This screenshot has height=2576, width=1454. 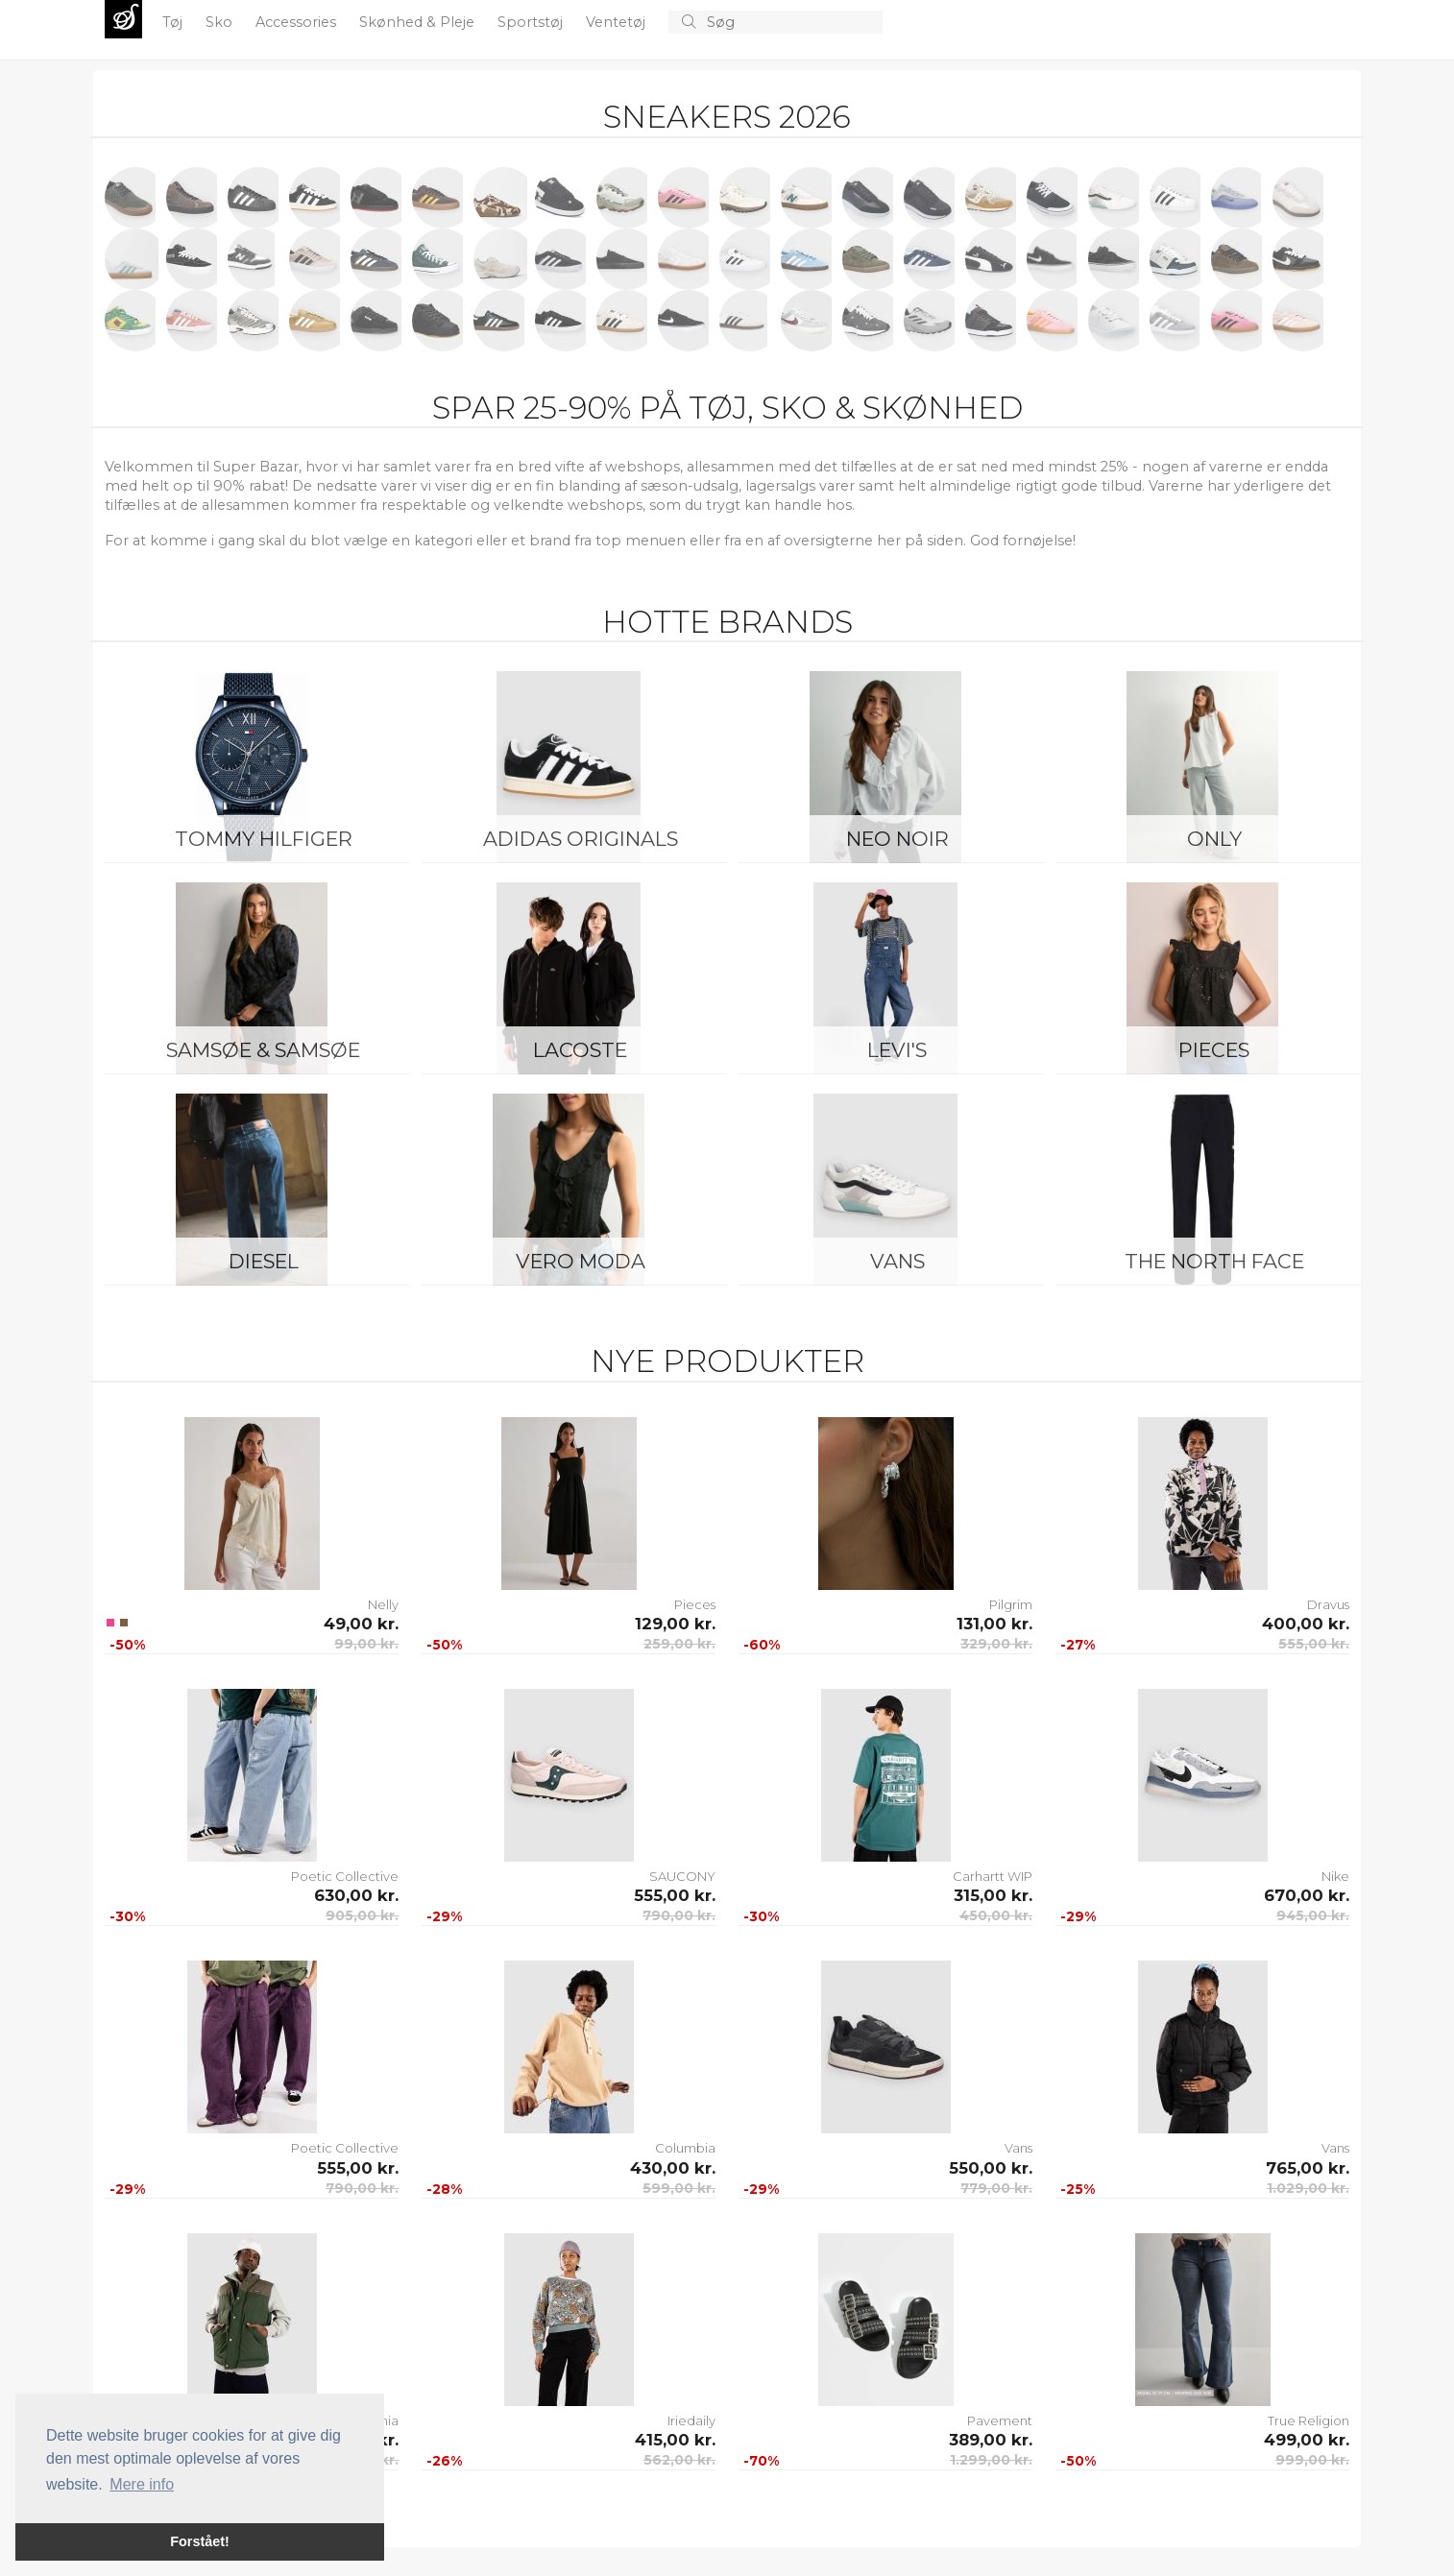 What do you see at coordinates (174, 22) in the screenshot?
I see `Tøj` at bounding box center [174, 22].